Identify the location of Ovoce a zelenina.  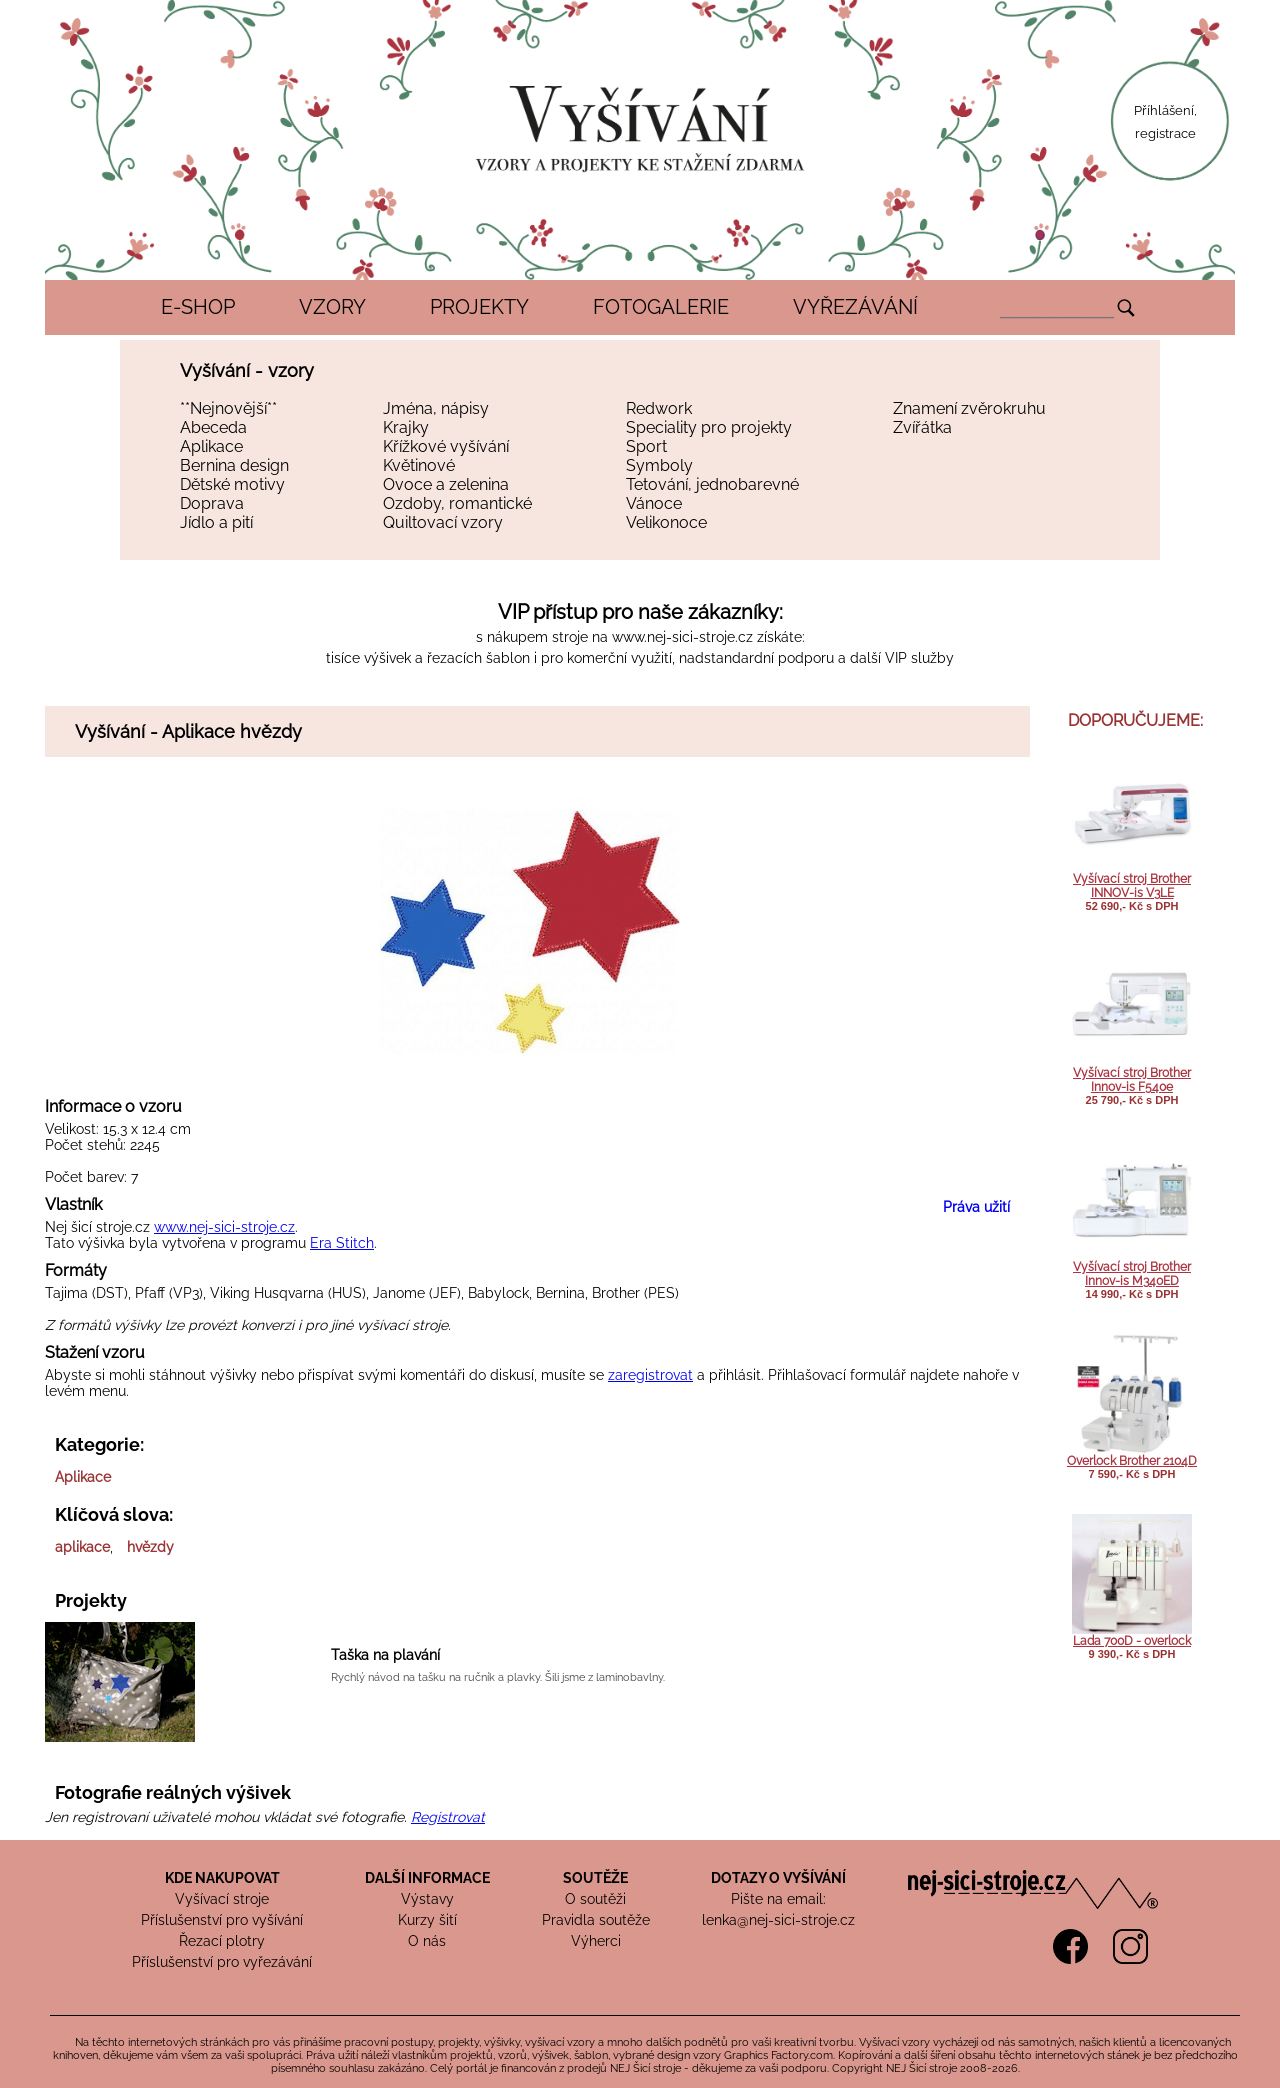
(446, 484).